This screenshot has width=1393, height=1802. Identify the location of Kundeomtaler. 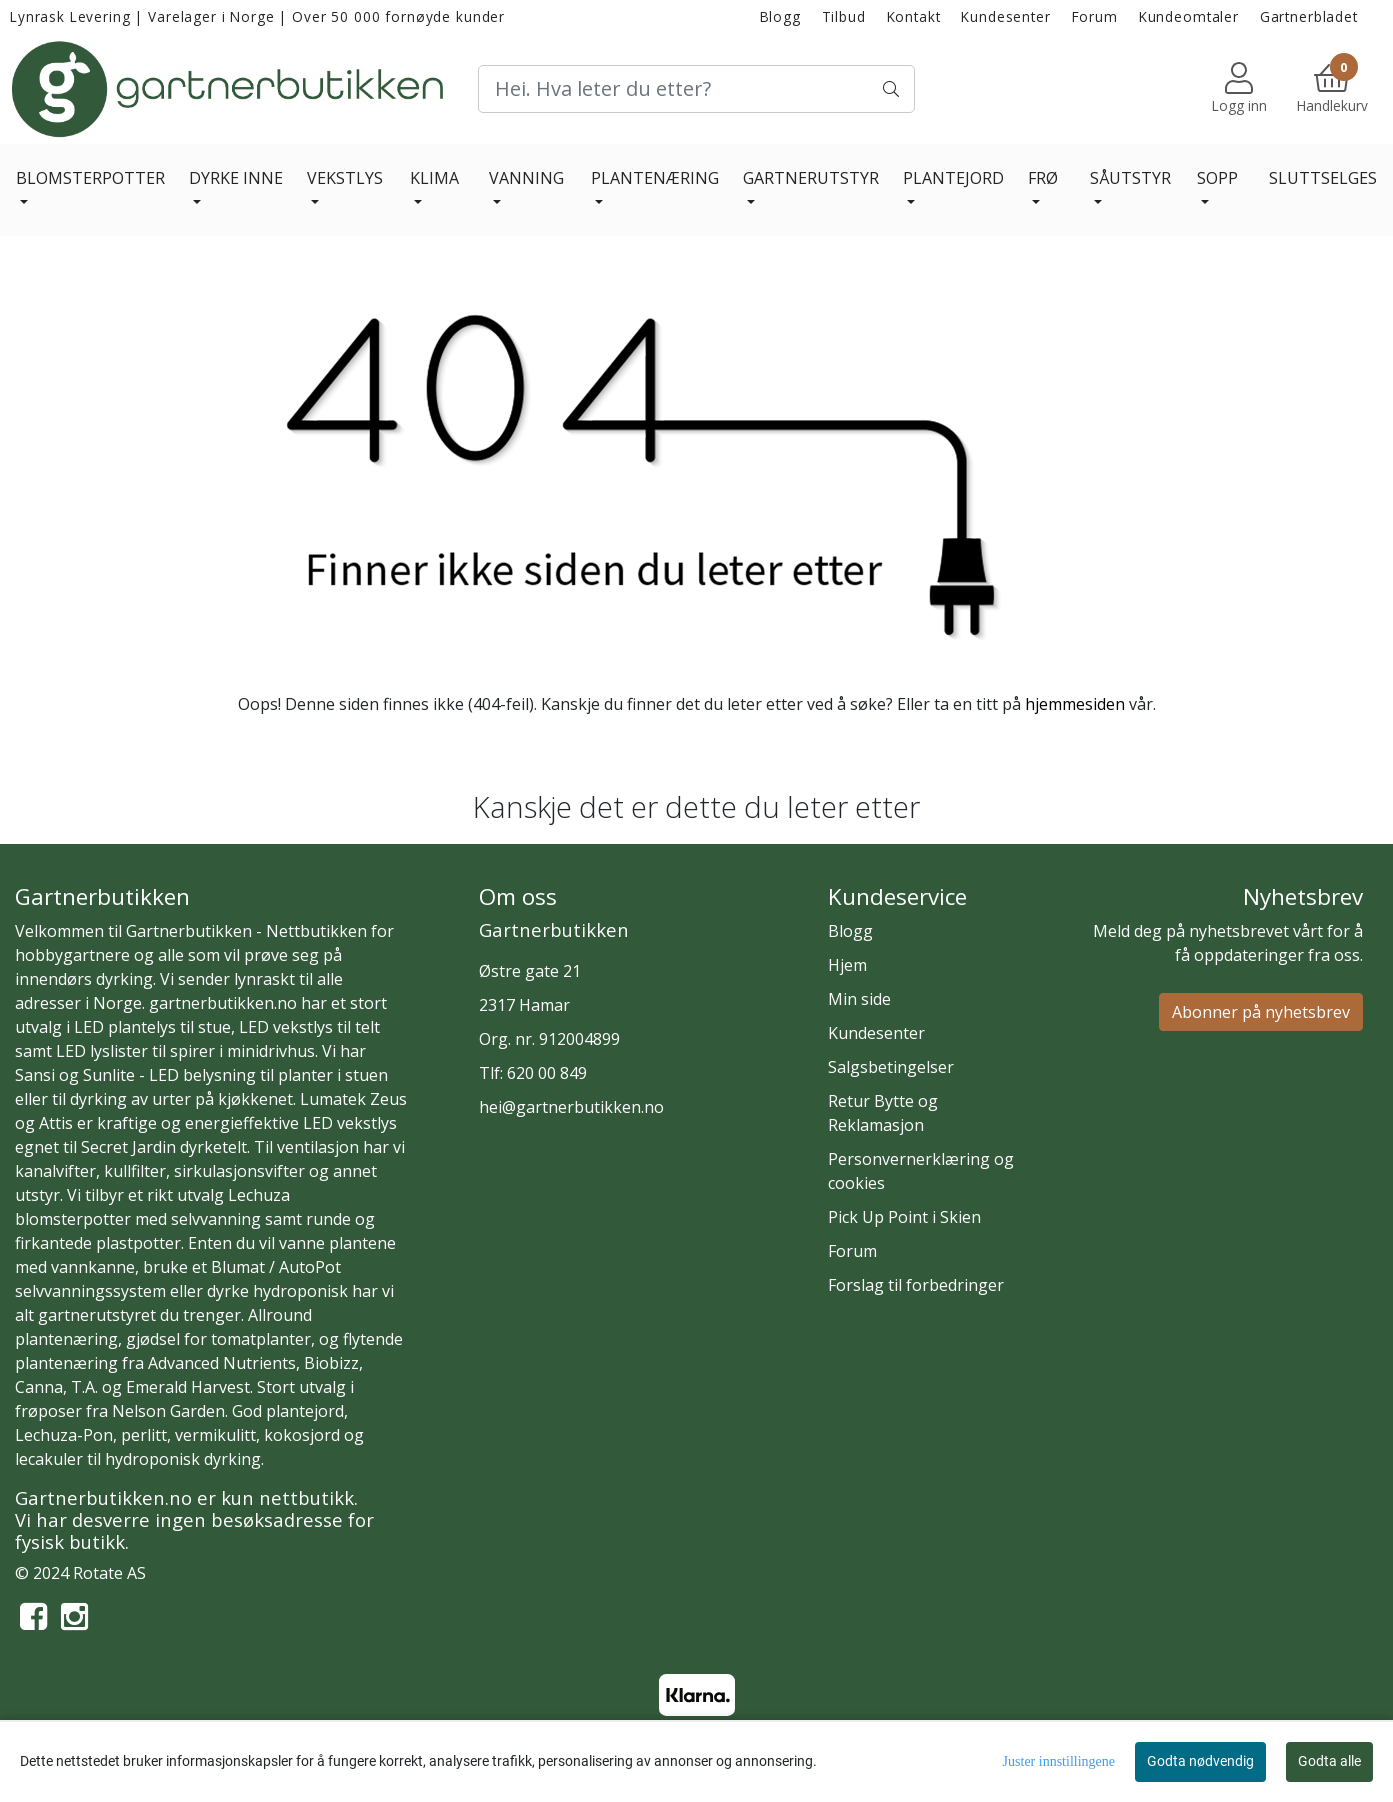
(1189, 16).